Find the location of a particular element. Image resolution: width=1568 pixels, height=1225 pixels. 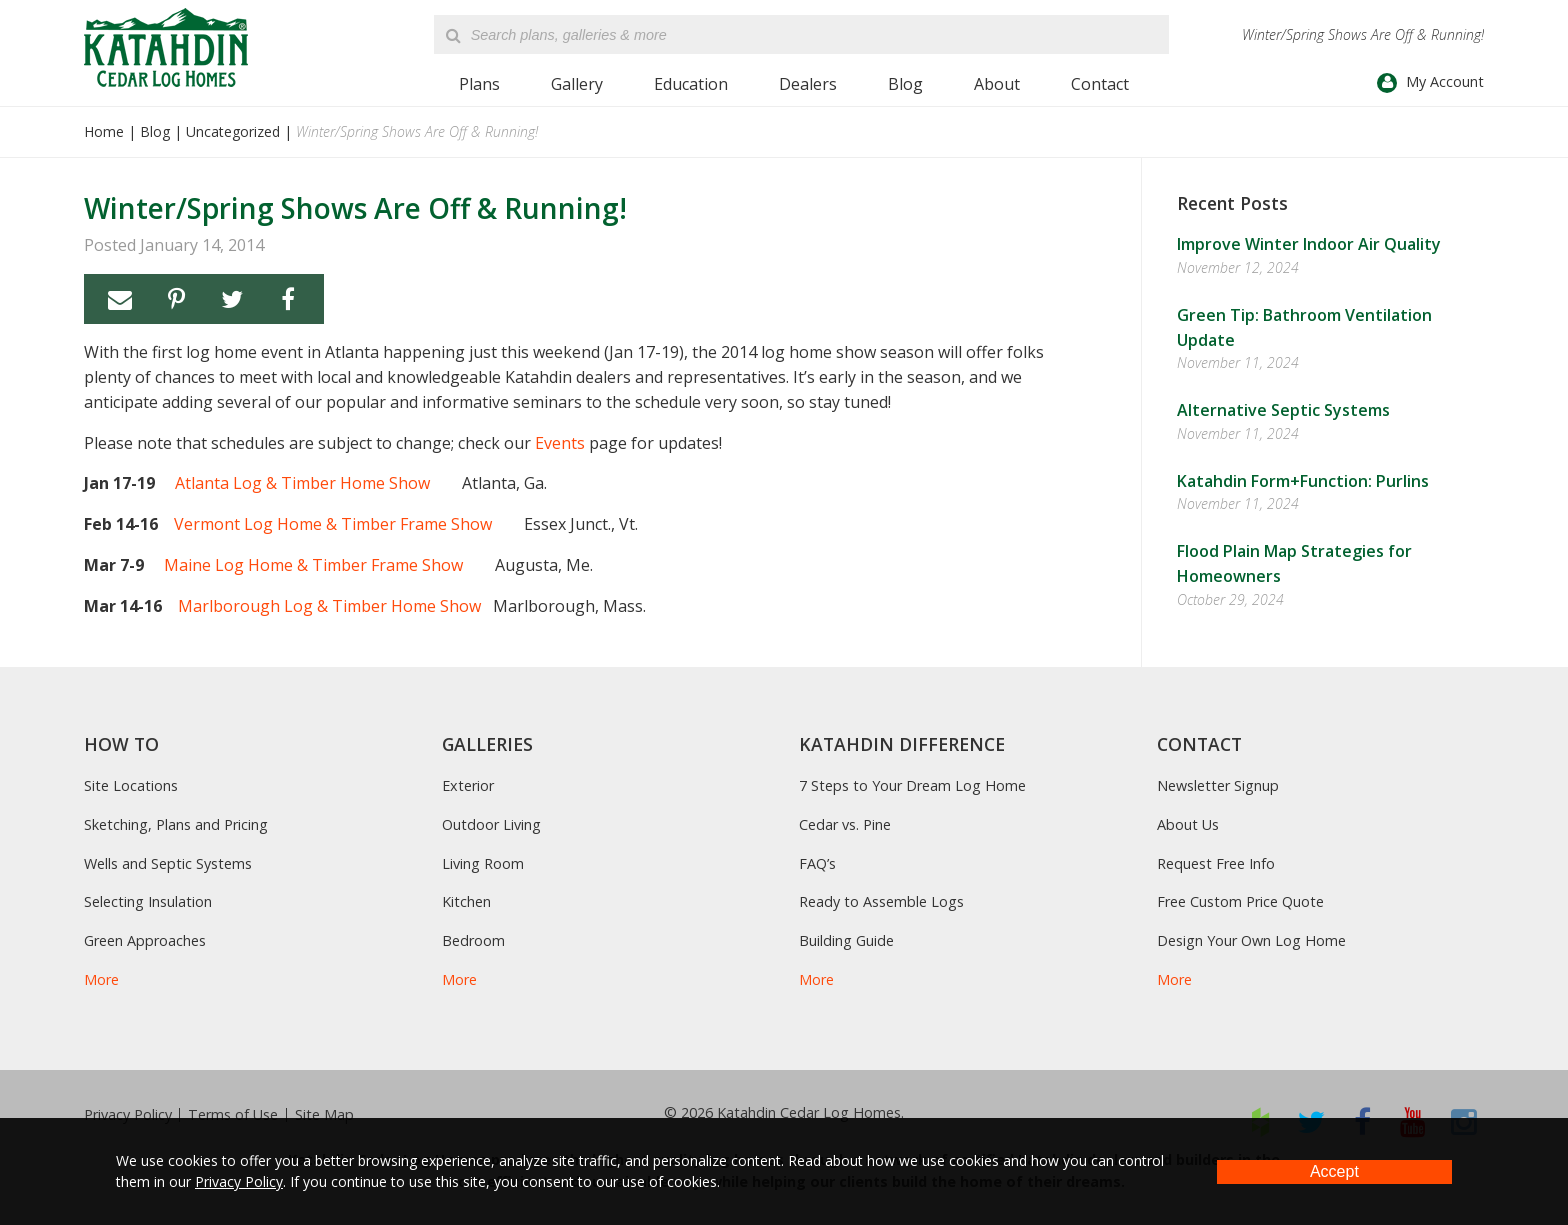

FAQ’s is located at coordinates (817, 863).